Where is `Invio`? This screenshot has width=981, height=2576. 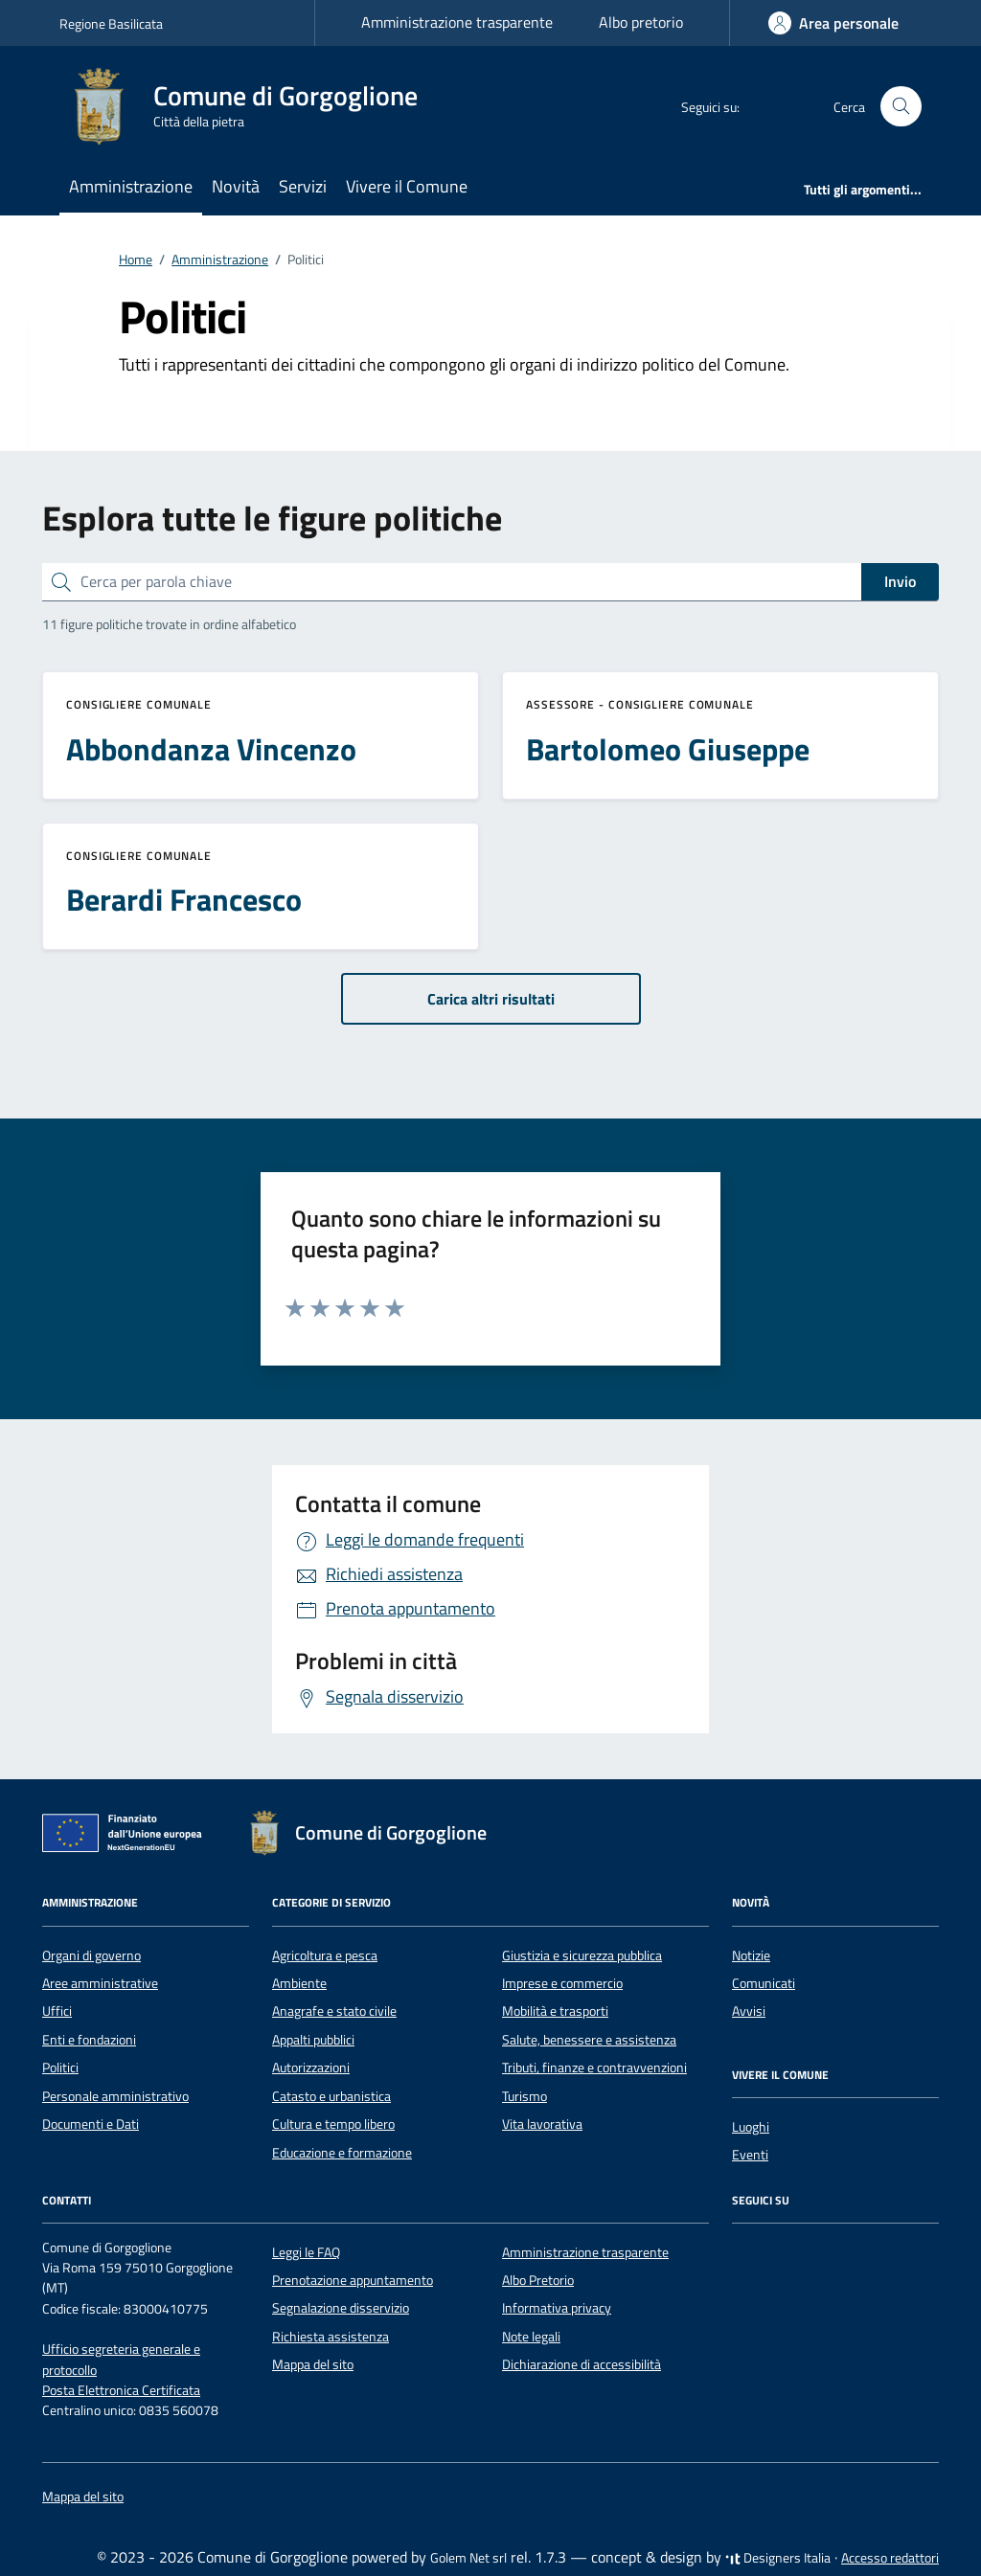
Invio is located at coordinates (900, 581).